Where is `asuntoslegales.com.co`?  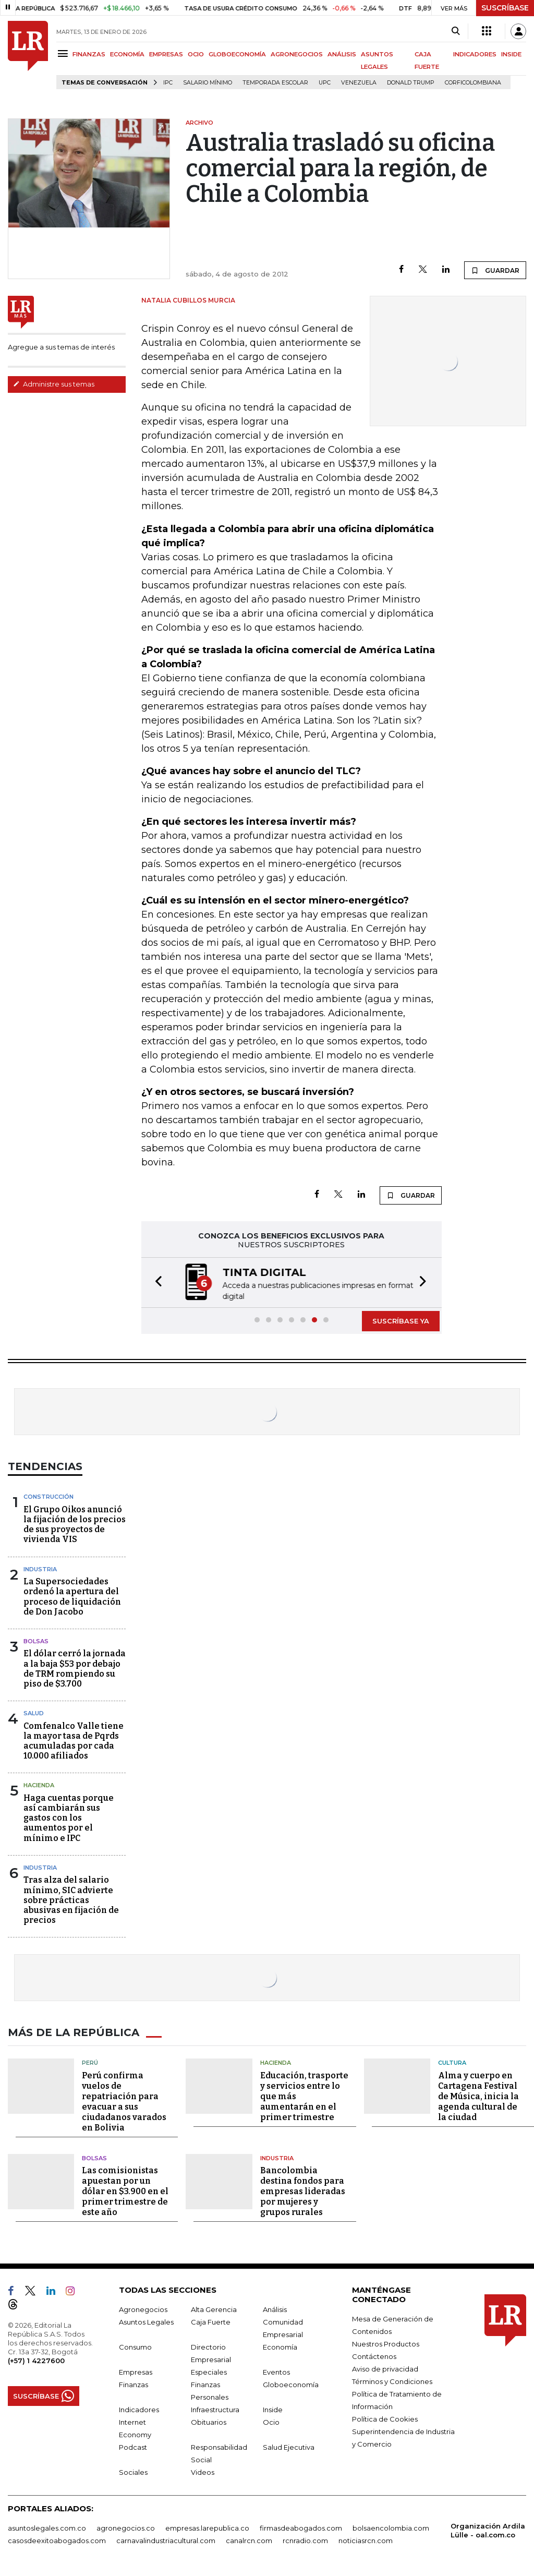 asuntoslegales.com.co is located at coordinates (47, 2528).